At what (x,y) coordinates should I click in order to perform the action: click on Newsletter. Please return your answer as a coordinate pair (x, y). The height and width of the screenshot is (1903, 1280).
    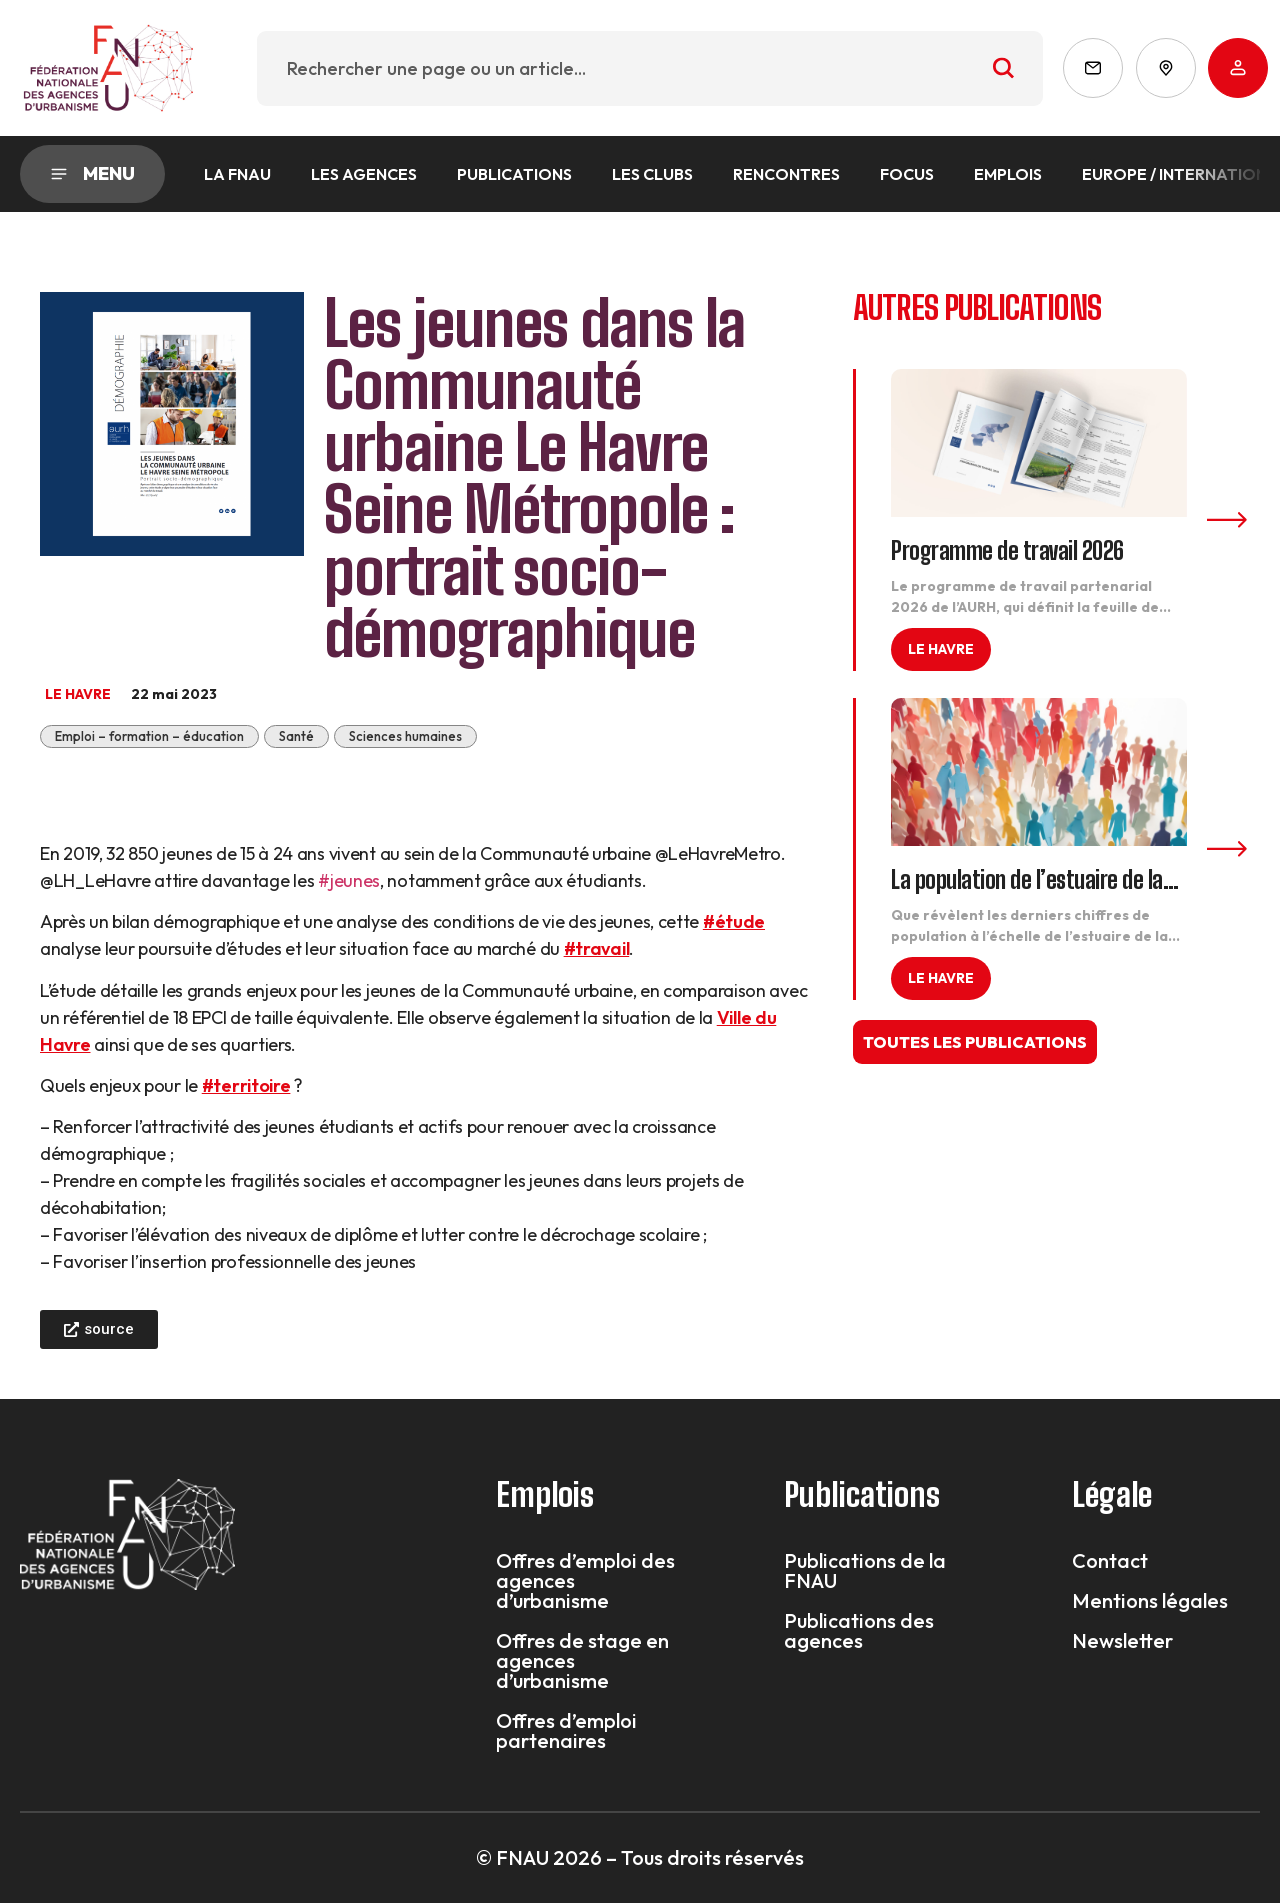
    Looking at the image, I should click on (1122, 1641).